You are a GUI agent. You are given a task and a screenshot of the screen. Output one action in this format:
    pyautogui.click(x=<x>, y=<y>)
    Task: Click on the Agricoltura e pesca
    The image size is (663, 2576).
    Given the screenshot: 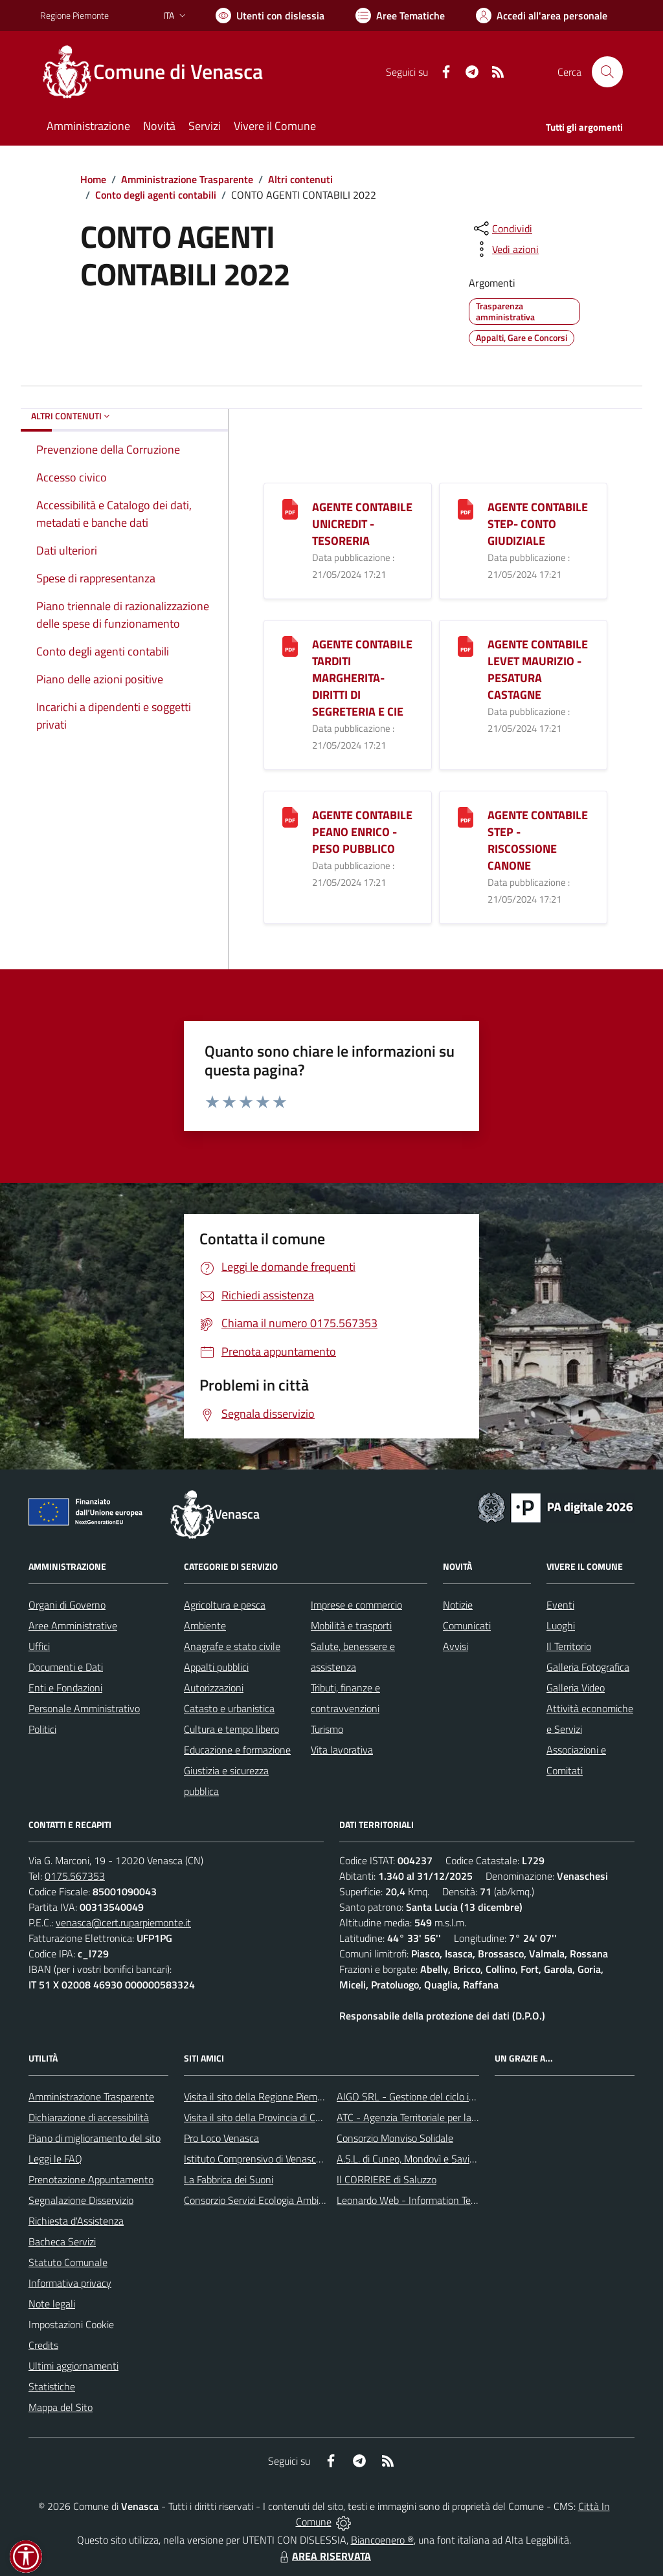 What is the action you would take?
    pyautogui.click(x=224, y=1605)
    